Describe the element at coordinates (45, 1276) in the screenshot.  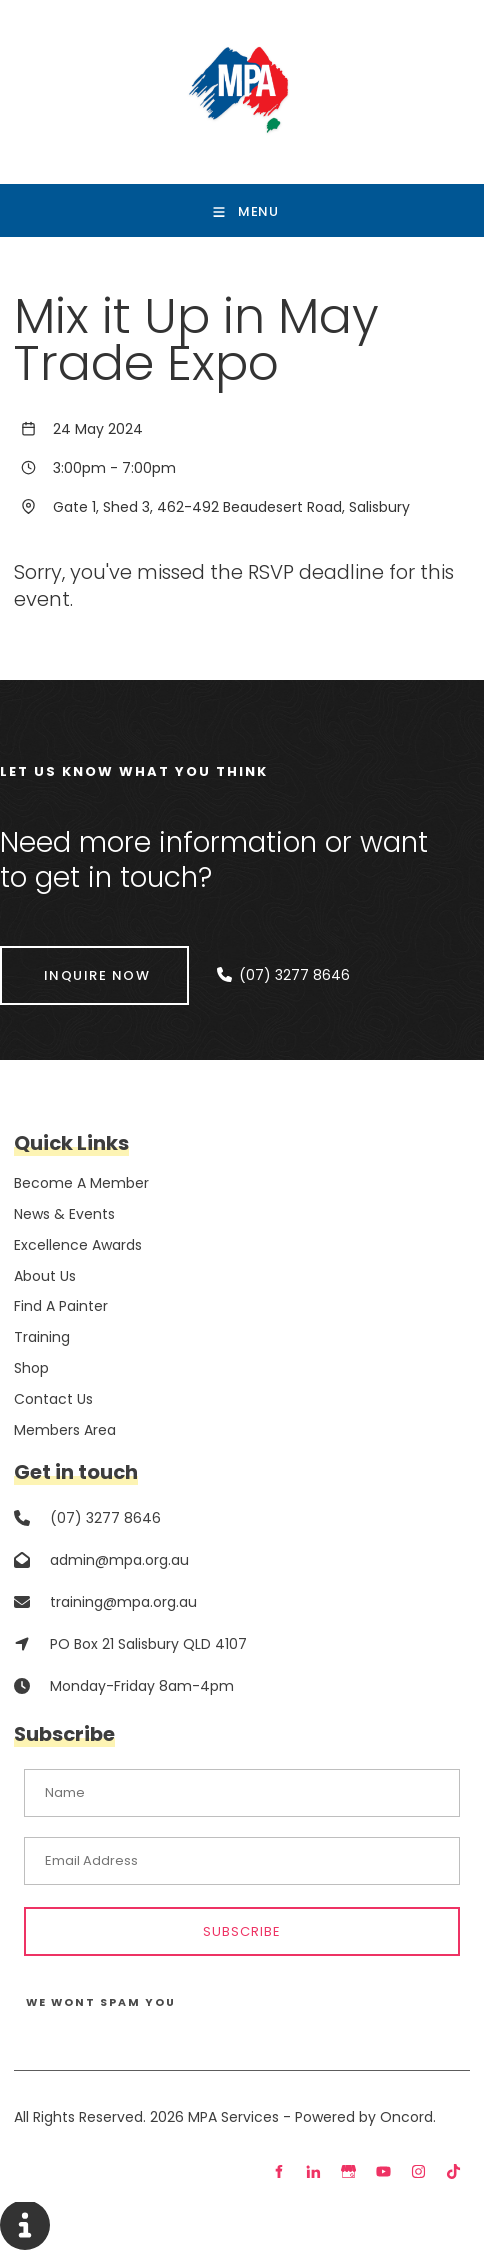
I see `About Us` at that location.